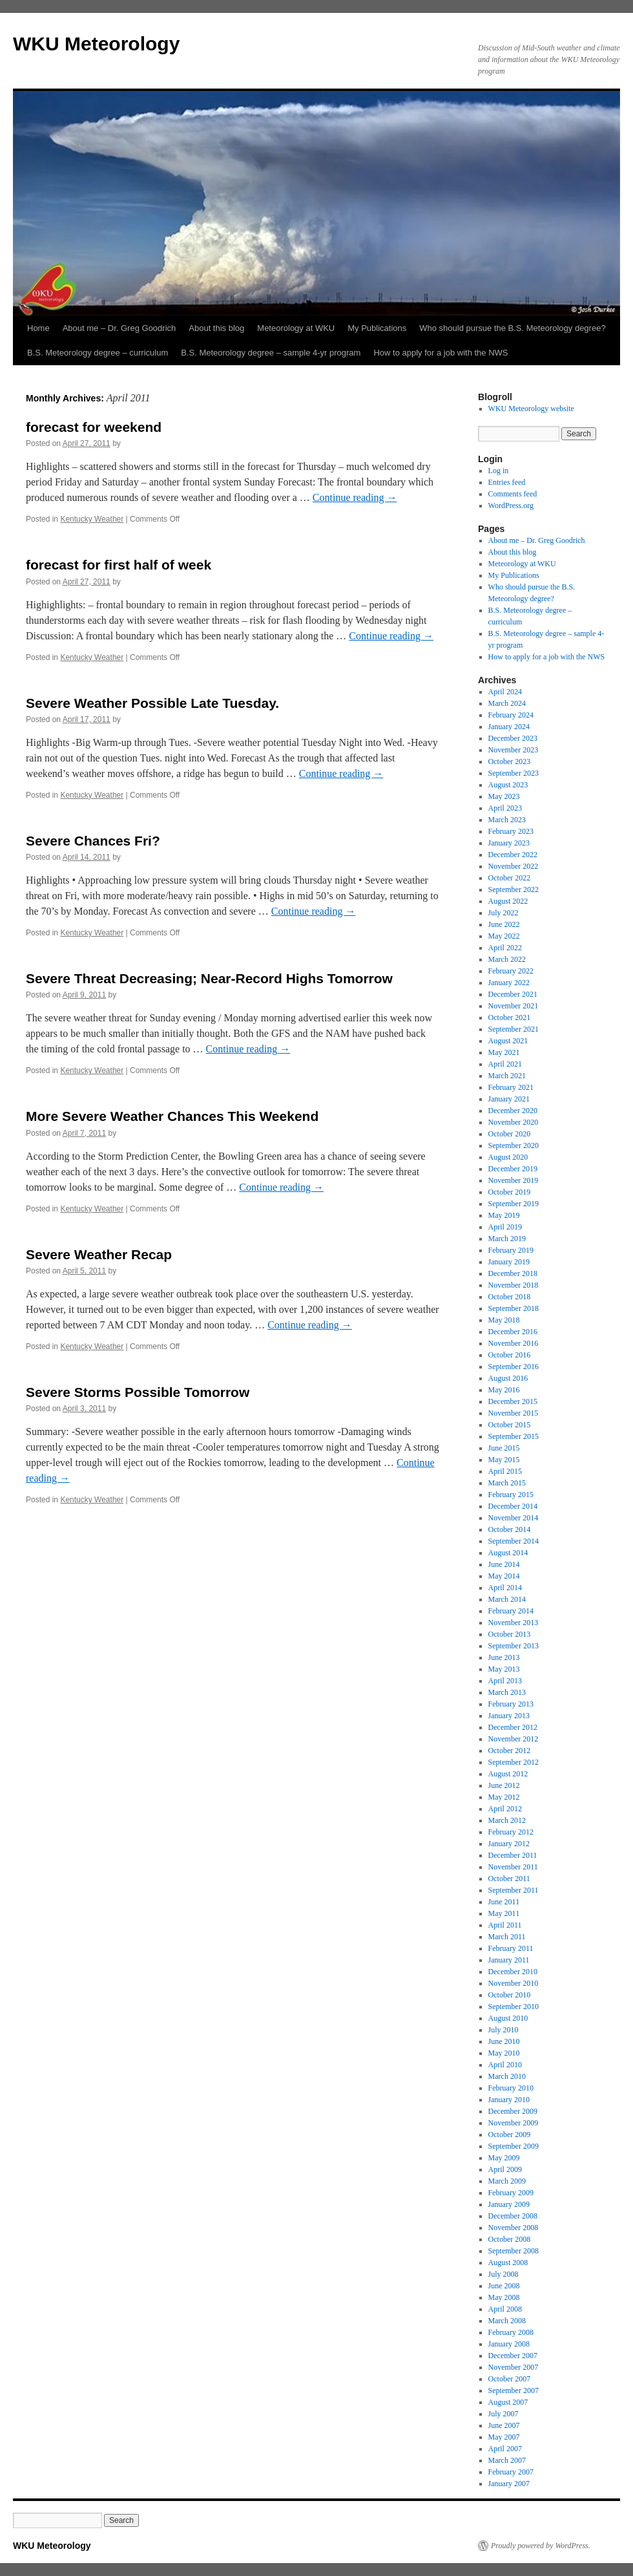 The height and width of the screenshot is (2576, 633). What do you see at coordinates (509, 726) in the screenshot?
I see `January 2024` at bounding box center [509, 726].